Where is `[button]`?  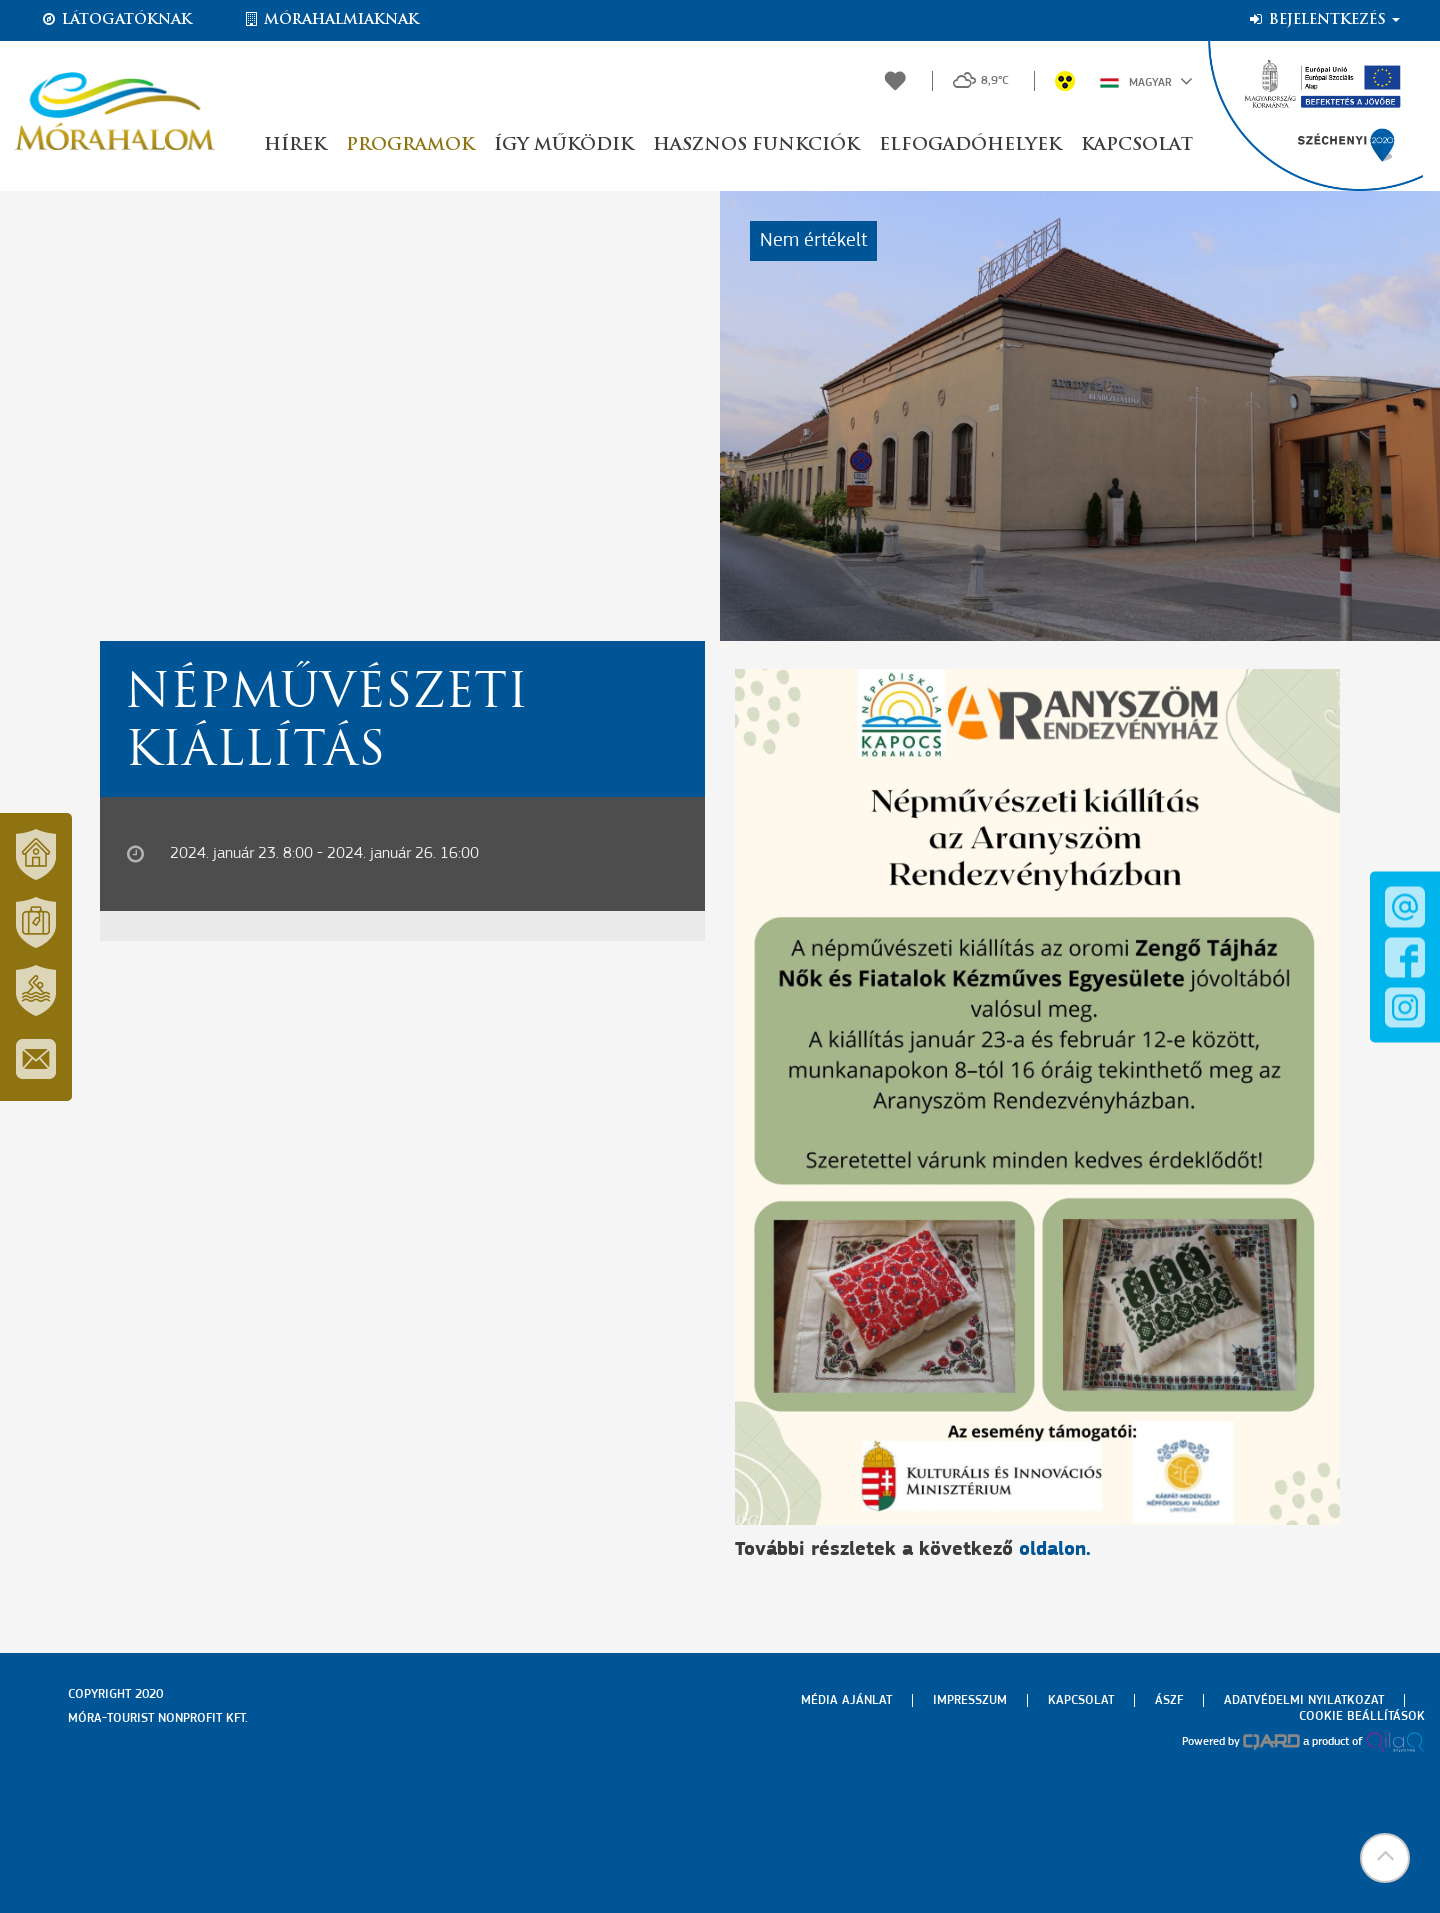
[button] is located at coordinates (1385, 1858).